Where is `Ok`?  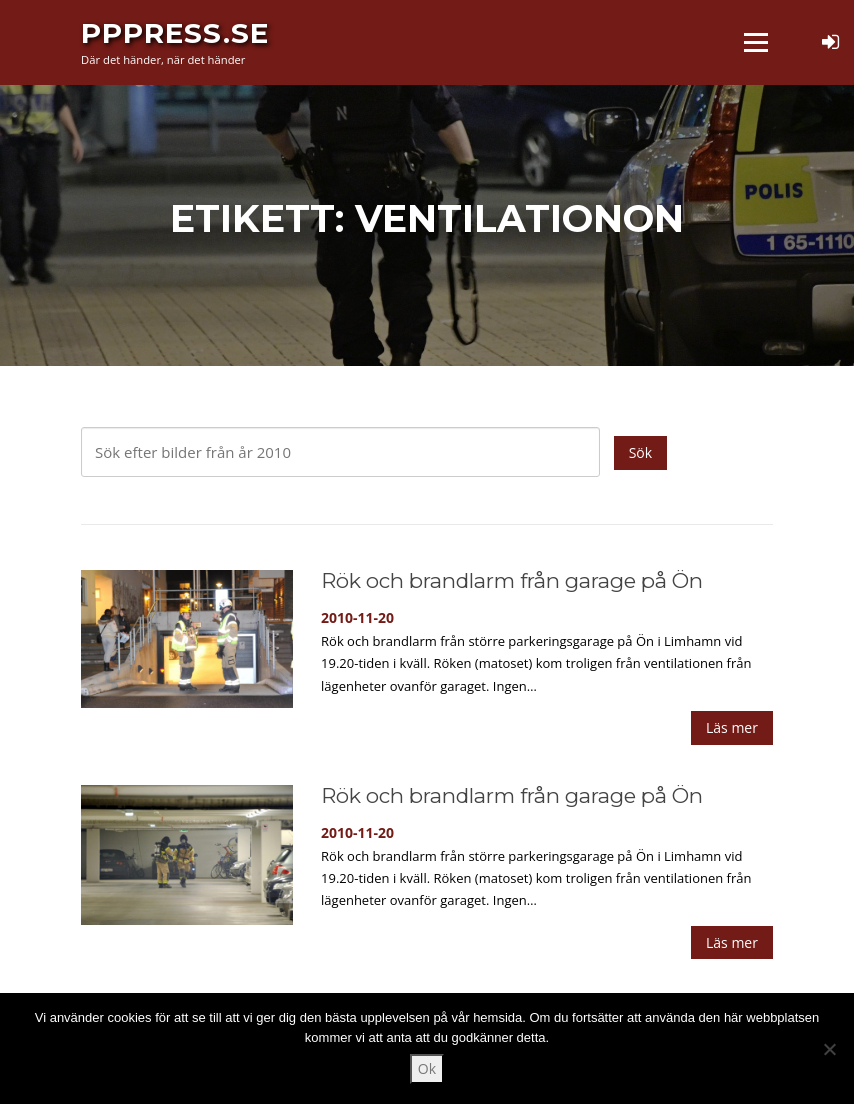
Ok is located at coordinates (427, 1068).